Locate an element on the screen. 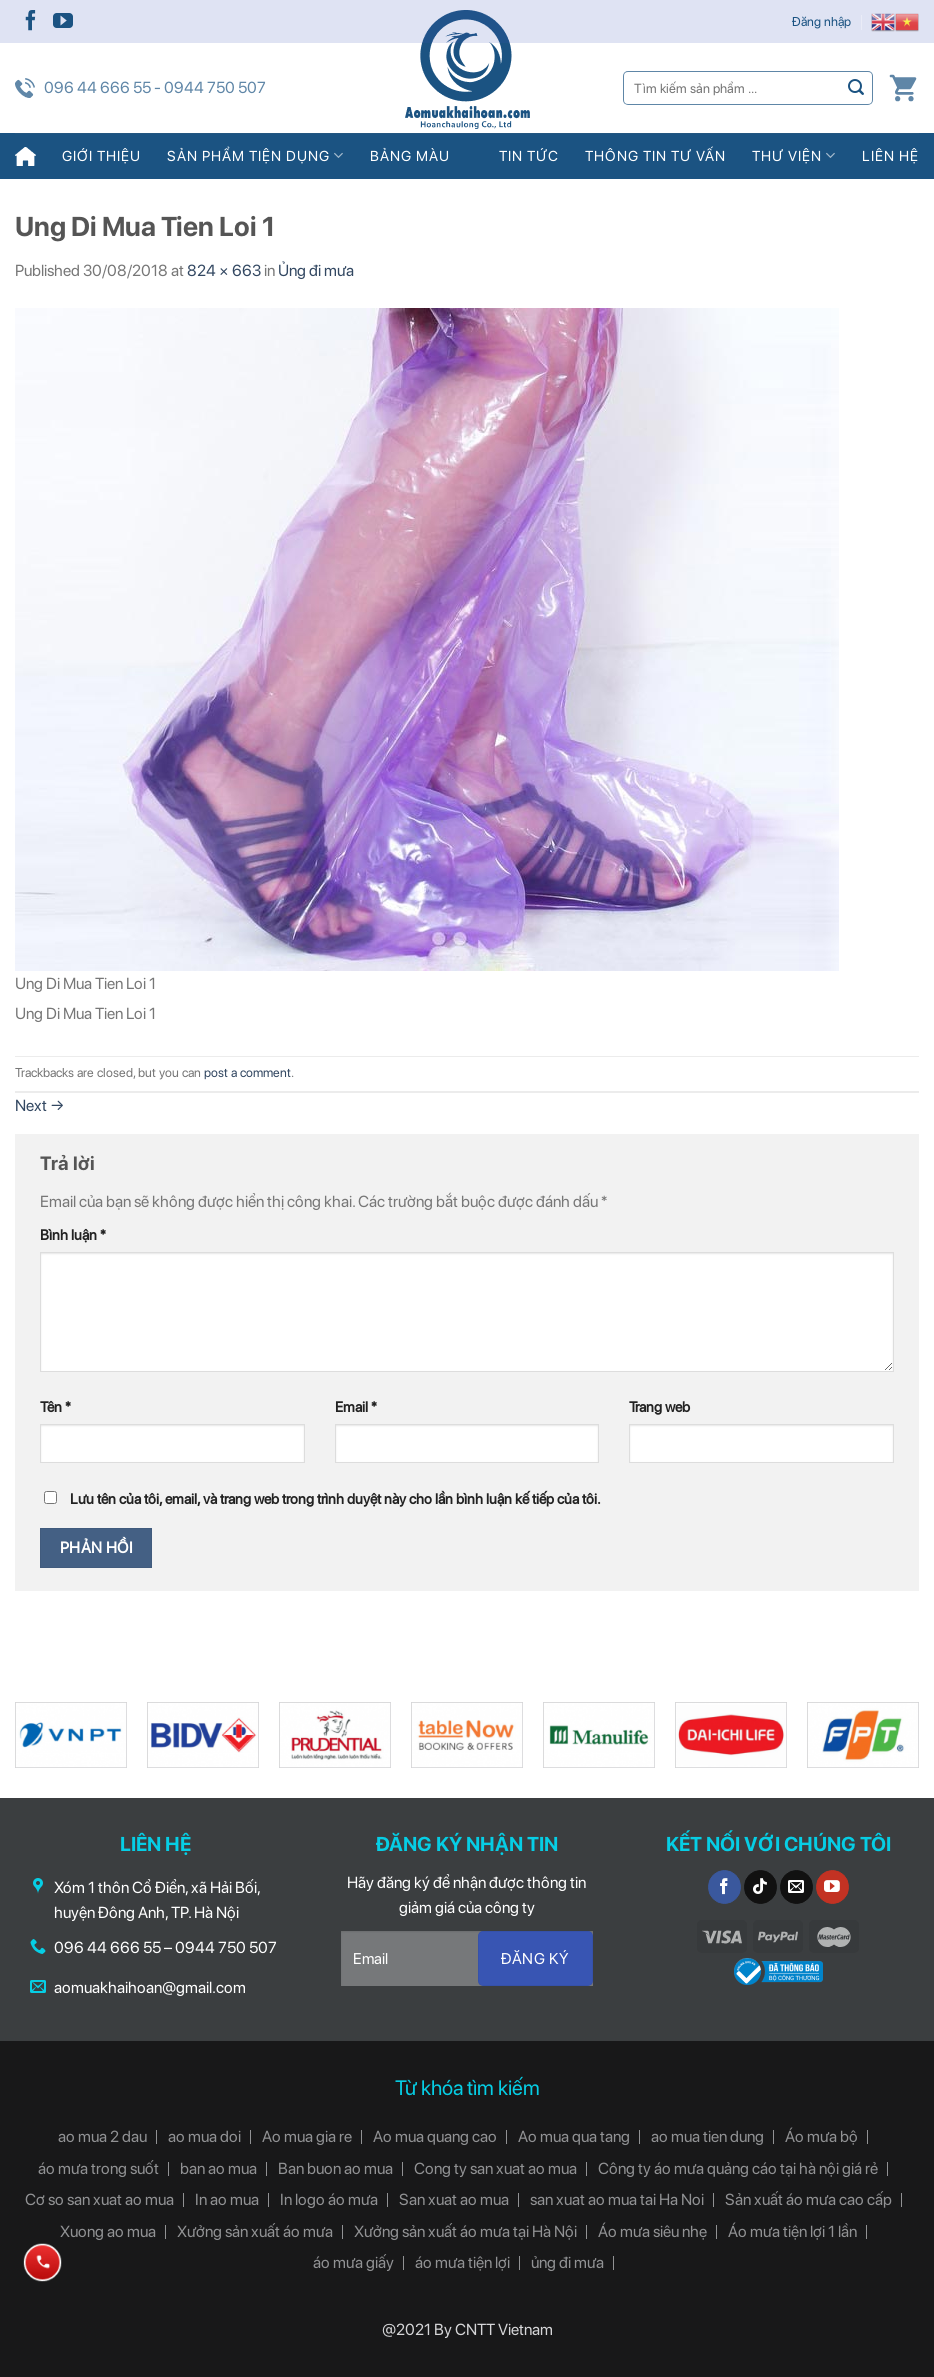  ao mua tien dung is located at coordinates (707, 2136).